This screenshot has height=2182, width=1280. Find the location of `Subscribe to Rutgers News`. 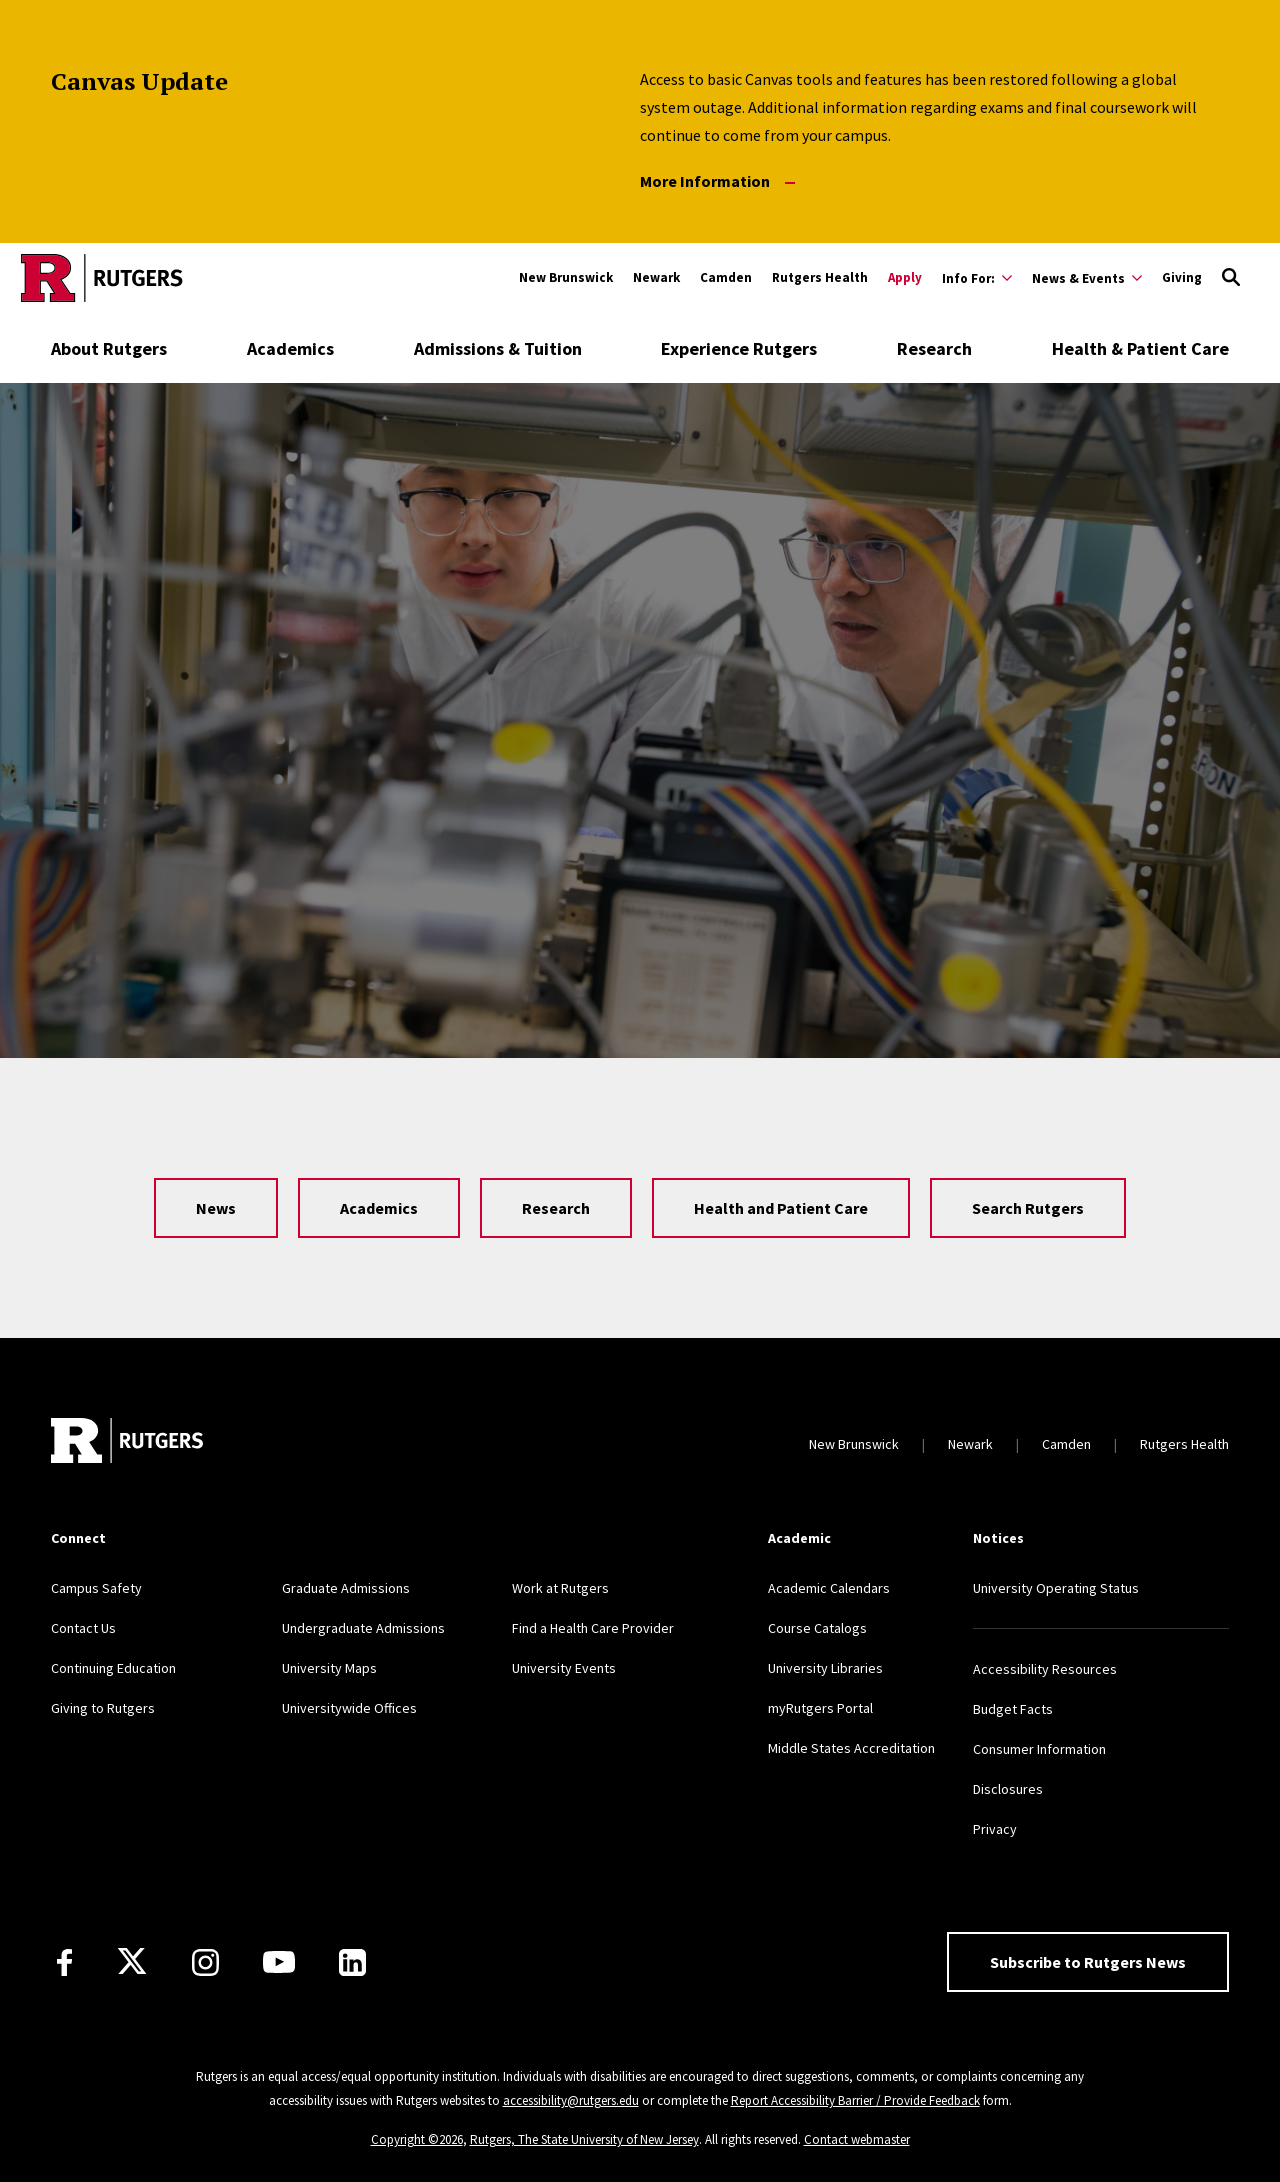

Subscribe to Rutgers News is located at coordinates (1088, 1962).